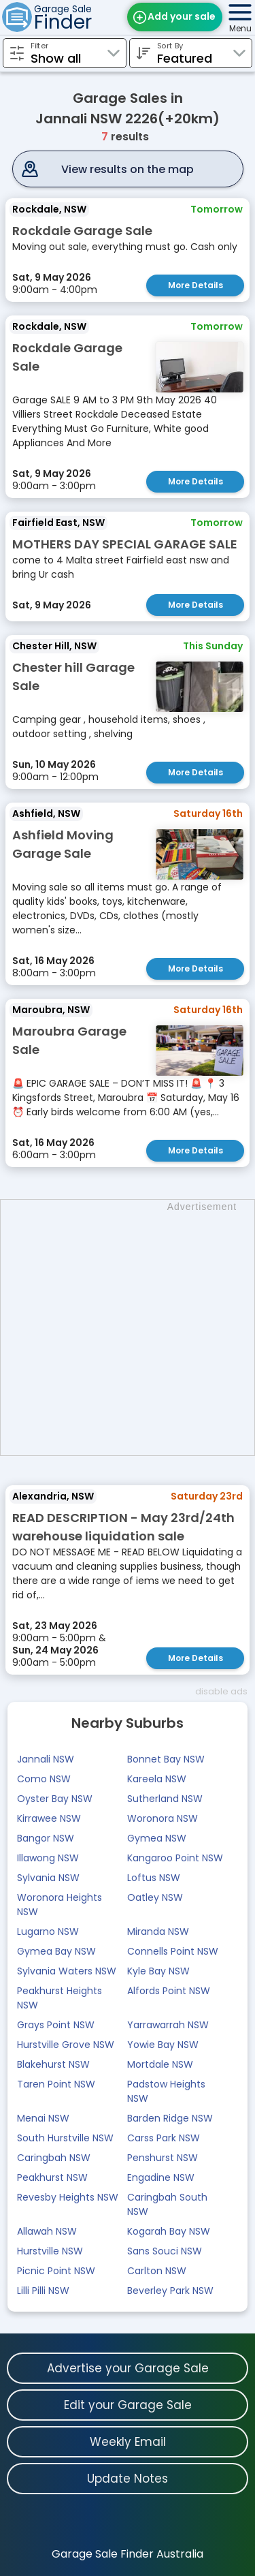  What do you see at coordinates (168, 2231) in the screenshot?
I see `Kogarah Bay NSW` at bounding box center [168, 2231].